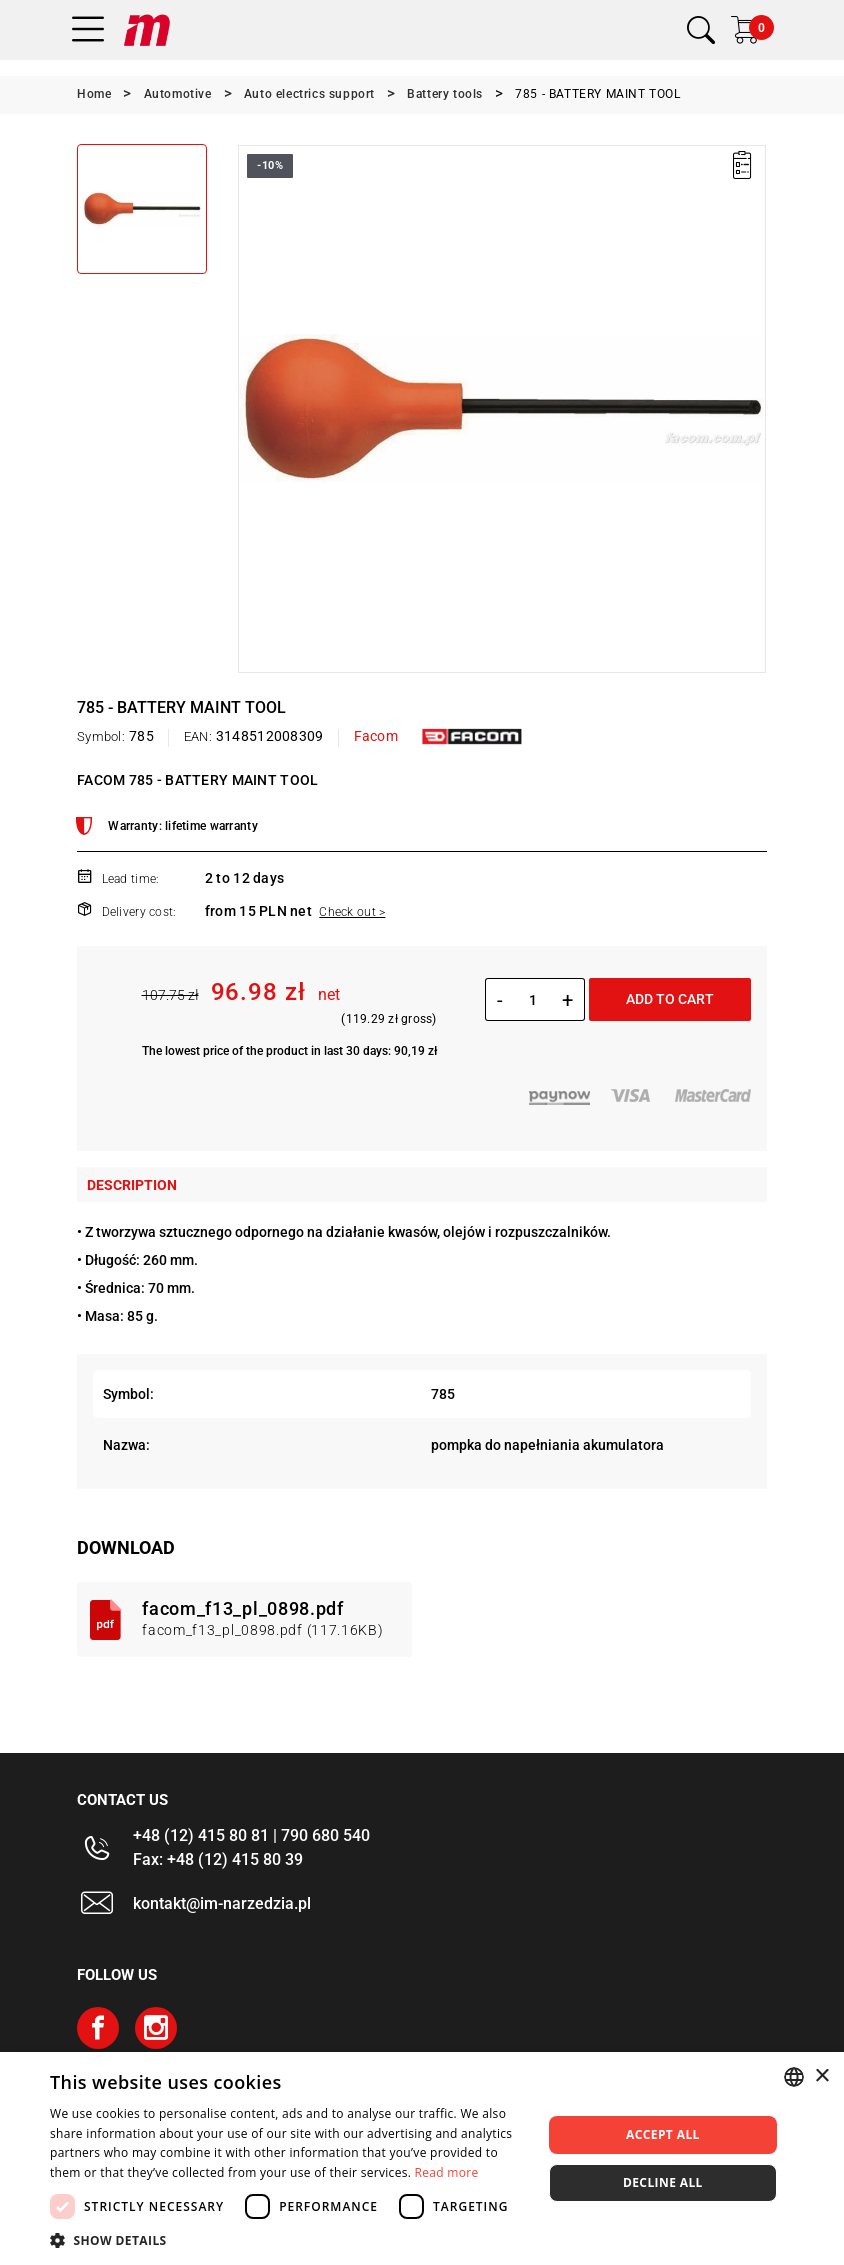 The image size is (844, 2265). What do you see at coordinates (288, 2240) in the screenshot?
I see `[button]` at bounding box center [288, 2240].